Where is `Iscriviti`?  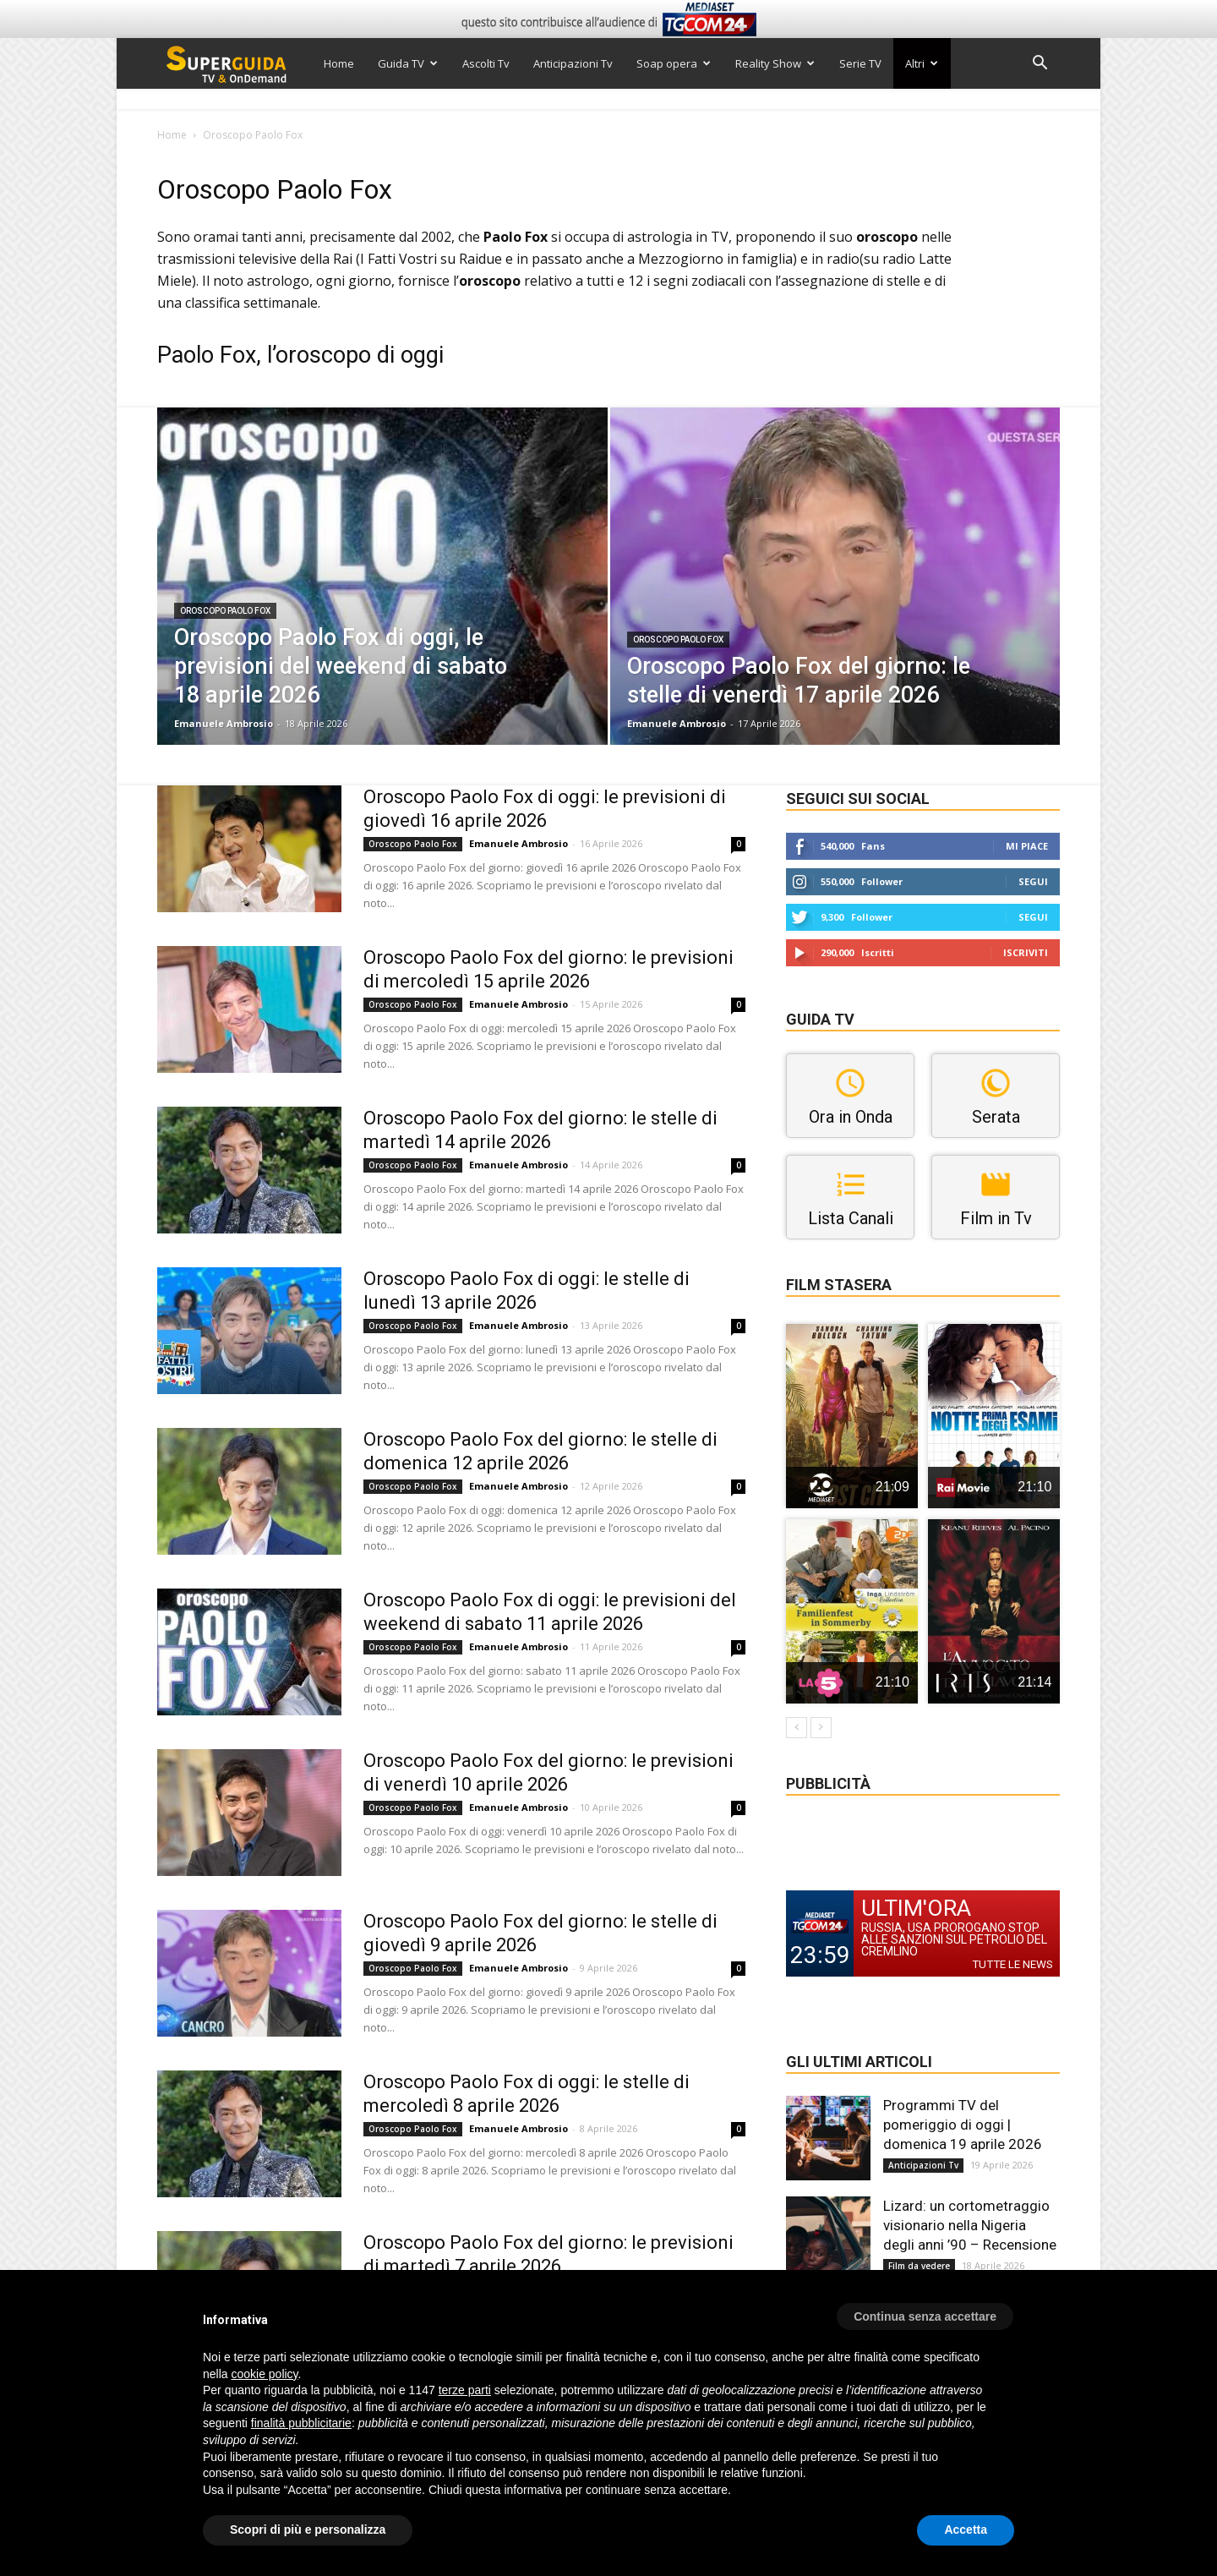 Iscriviti is located at coordinates (1025, 952).